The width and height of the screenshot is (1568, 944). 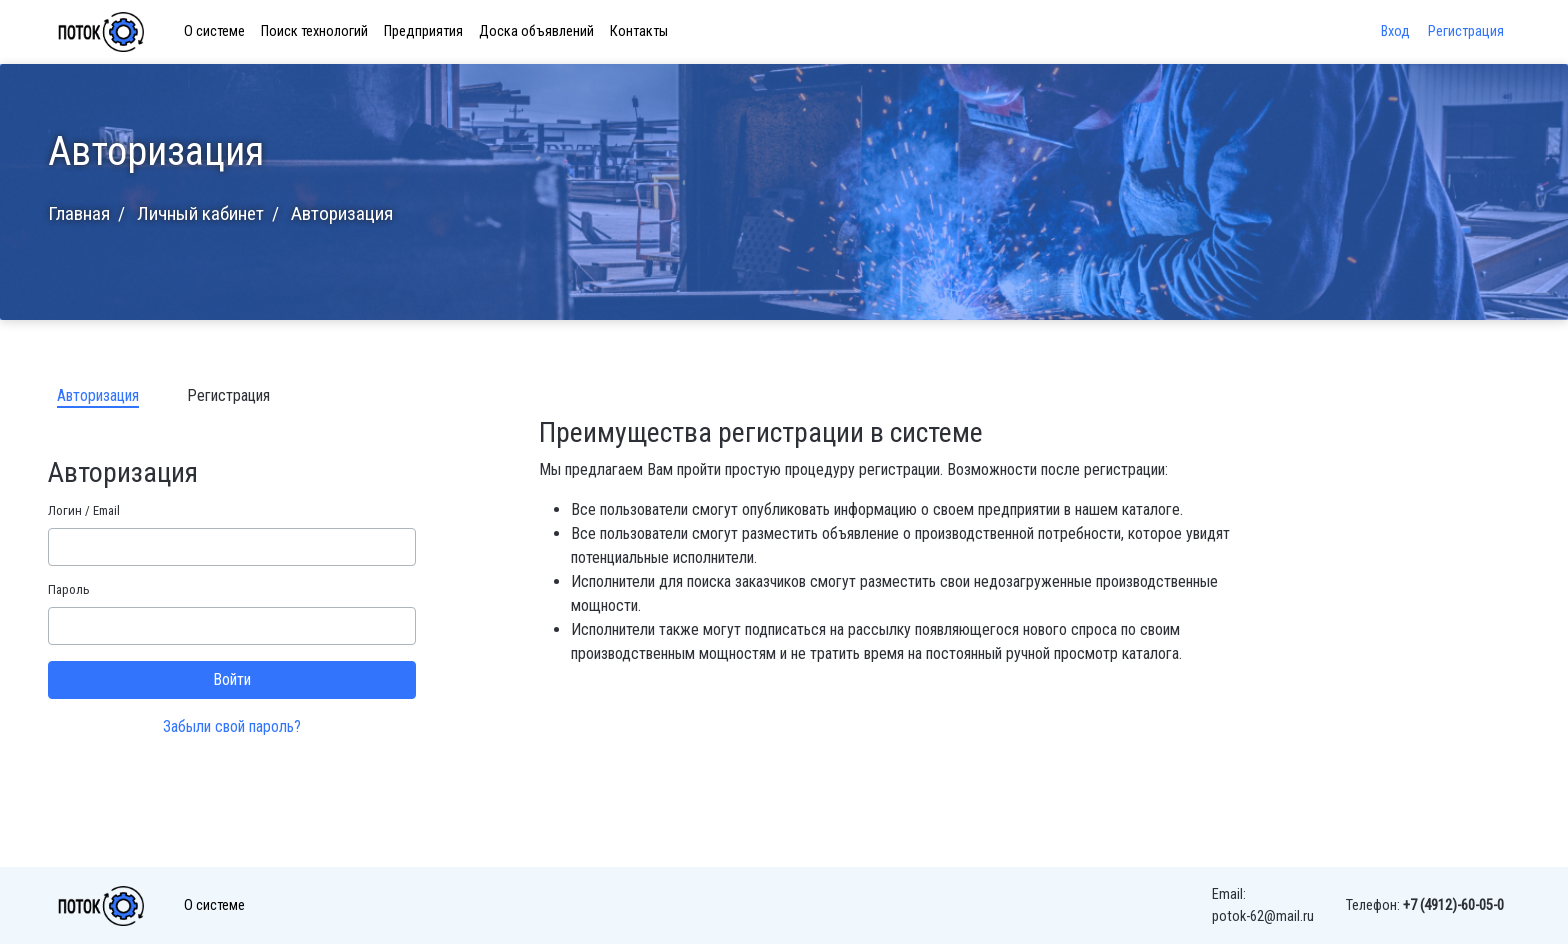 I want to click on Пароль, so click(x=69, y=589).